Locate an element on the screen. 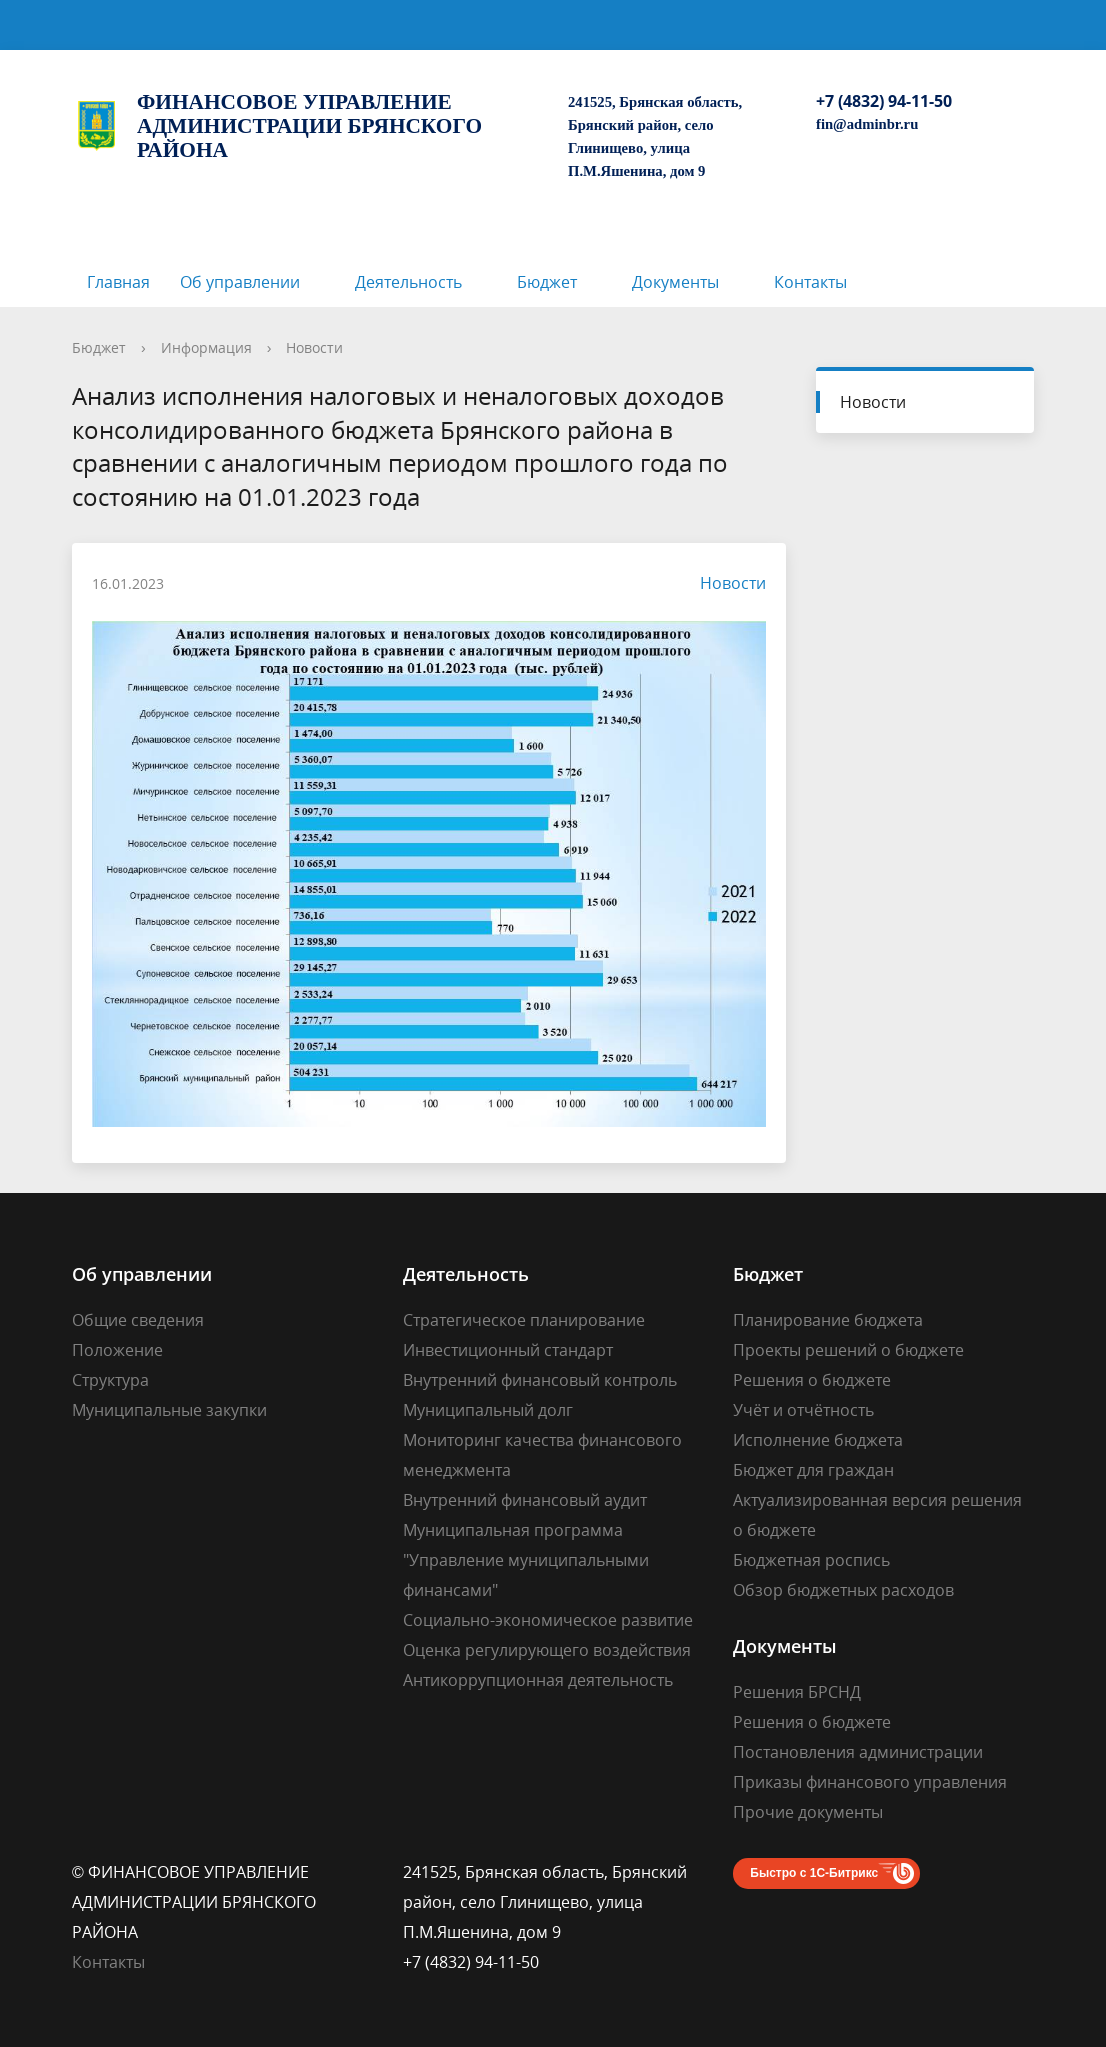 Image resolution: width=1106 pixels, height=2047 pixels. Структура is located at coordinates (110, 1380).